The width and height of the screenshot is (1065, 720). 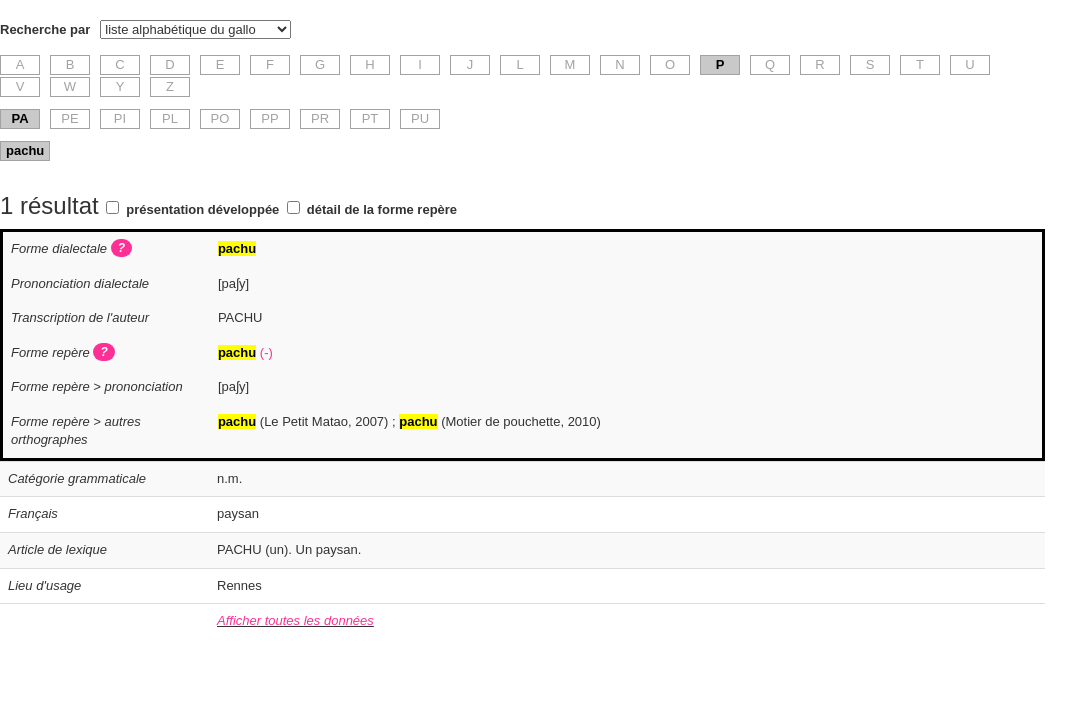 I want to click on présentation développée, so click(x=202, y=209).